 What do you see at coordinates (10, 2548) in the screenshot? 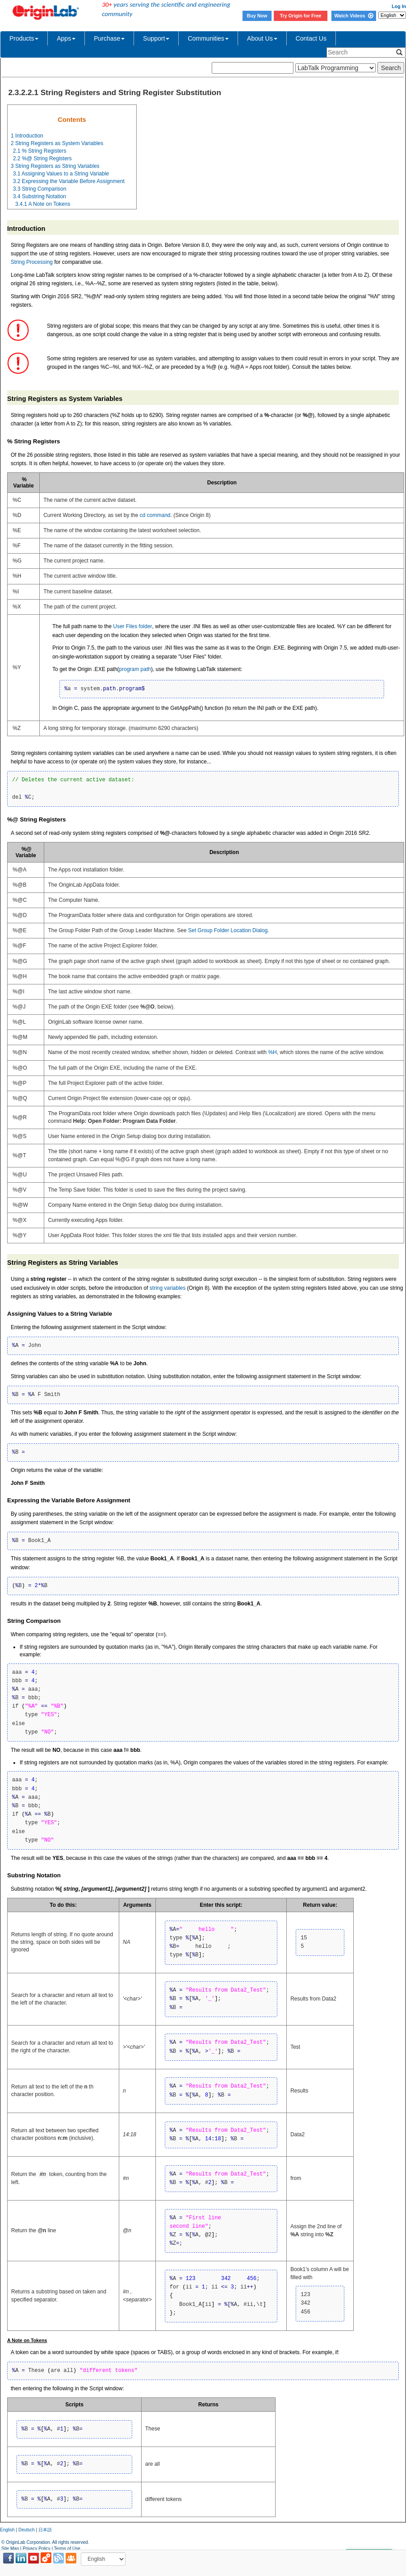
I see `Site Map` at bounding box center [10, 2548].